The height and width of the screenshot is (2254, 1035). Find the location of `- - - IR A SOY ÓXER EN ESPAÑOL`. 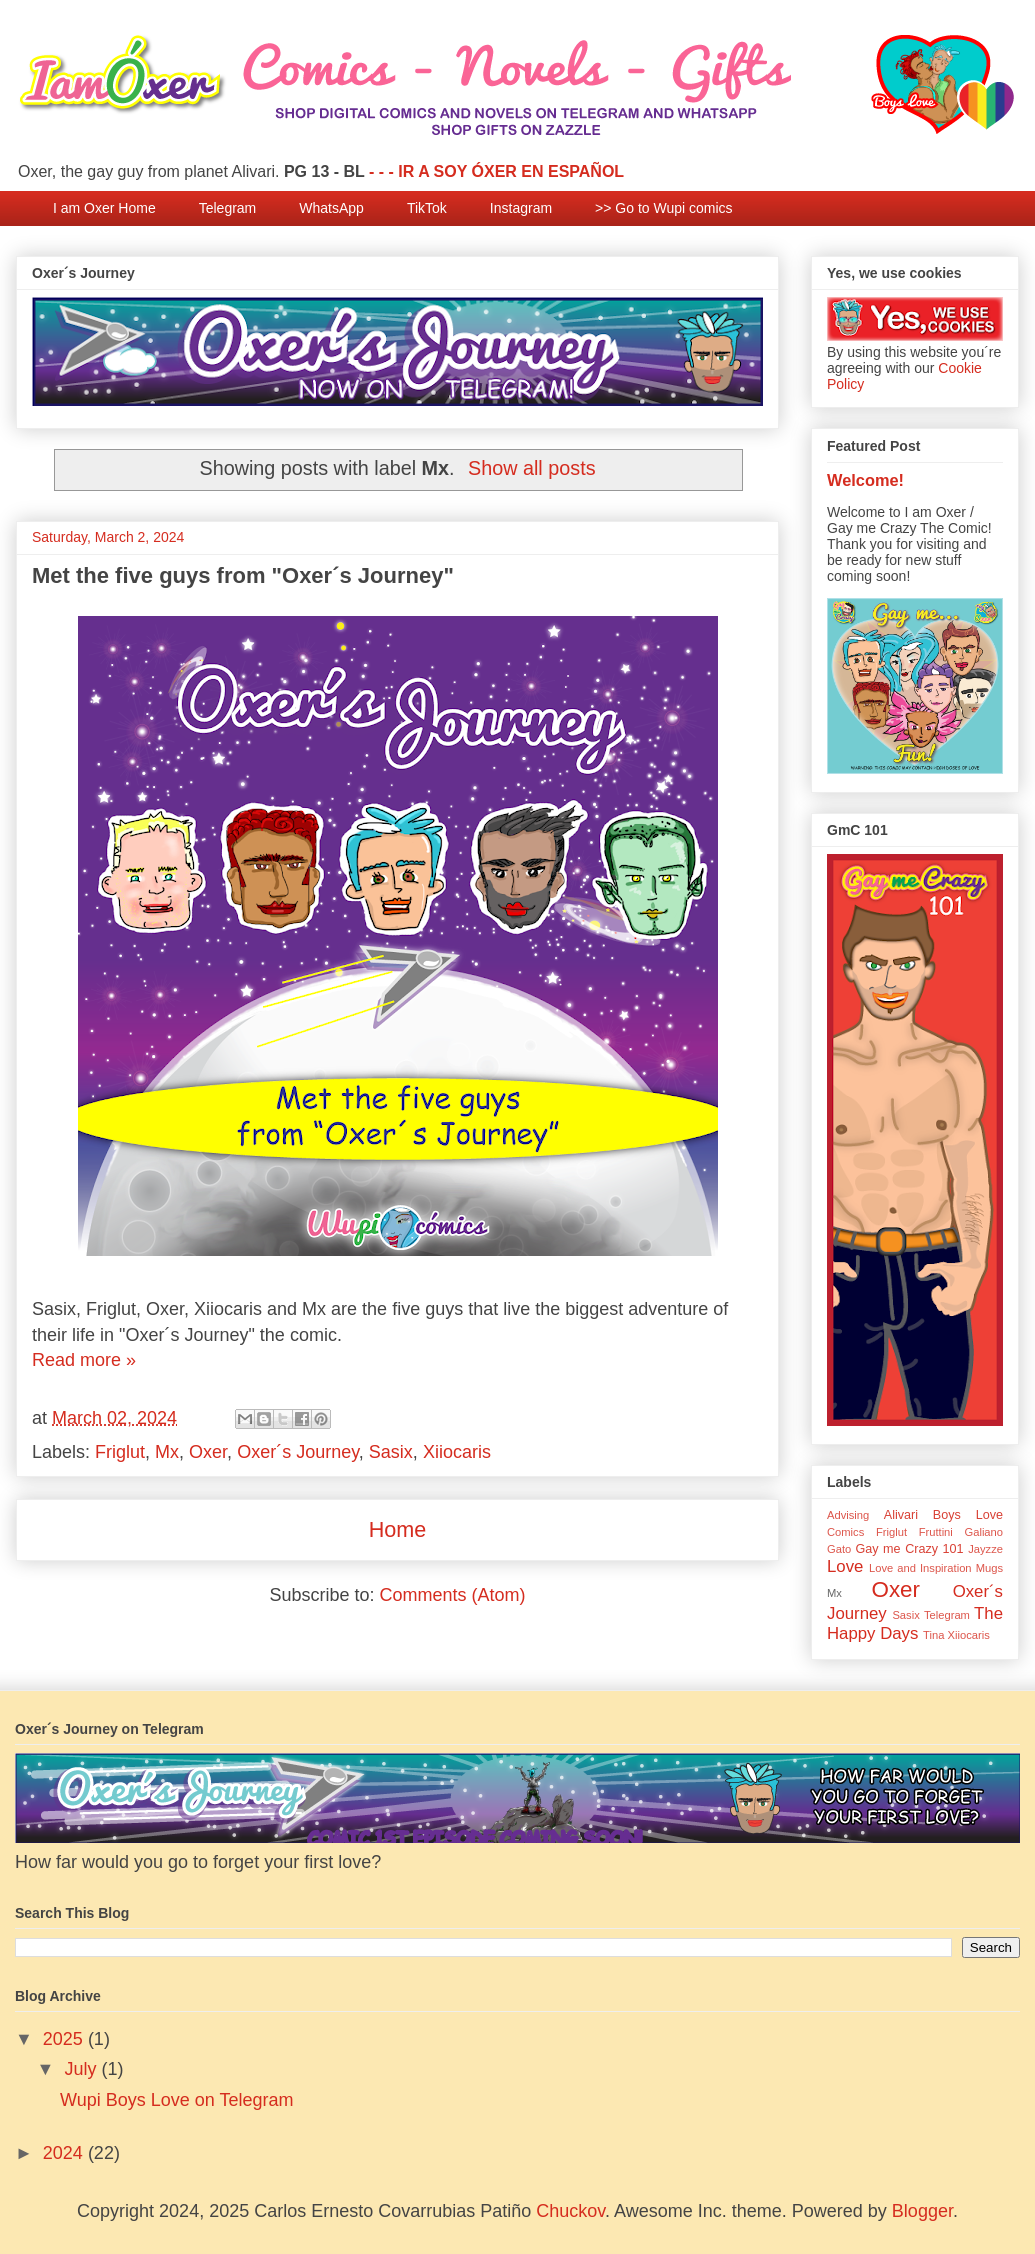

- - - IR A SOY ÓXER EN ESPAÑOL is located at coordinates (496, 171).